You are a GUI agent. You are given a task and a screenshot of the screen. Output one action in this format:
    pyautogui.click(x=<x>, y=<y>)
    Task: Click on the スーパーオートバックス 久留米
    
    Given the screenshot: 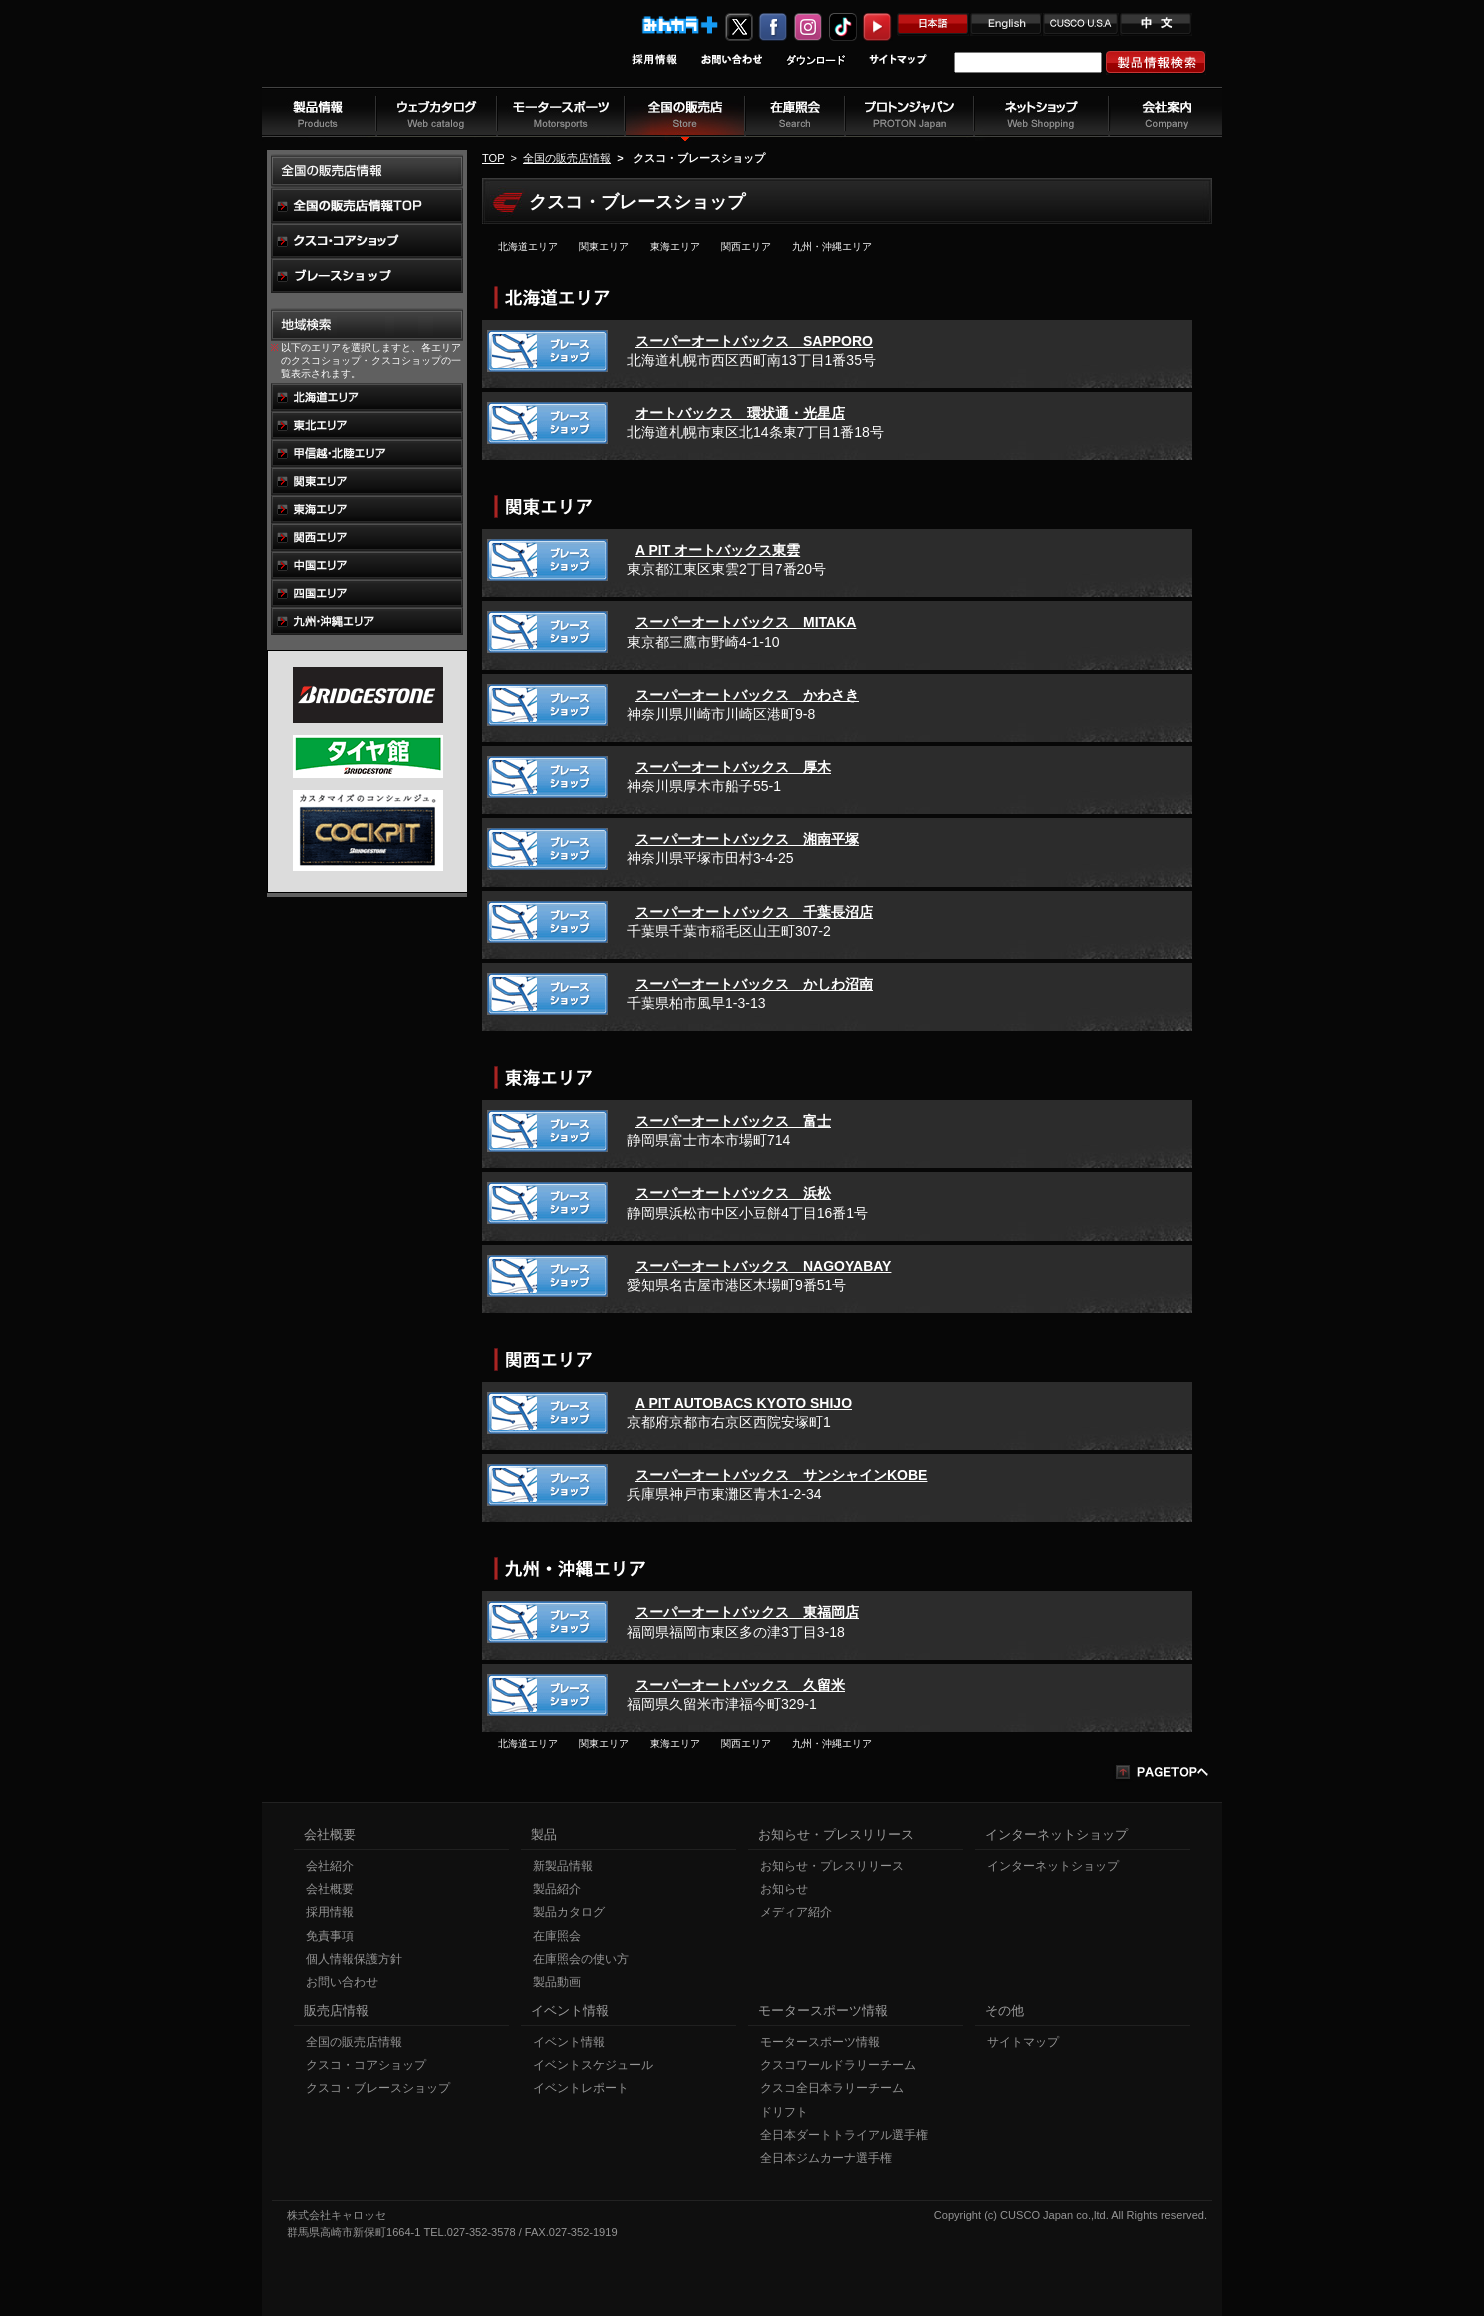 What is the action you would take?
    pyautogui.click(x=740, y=1685)
    